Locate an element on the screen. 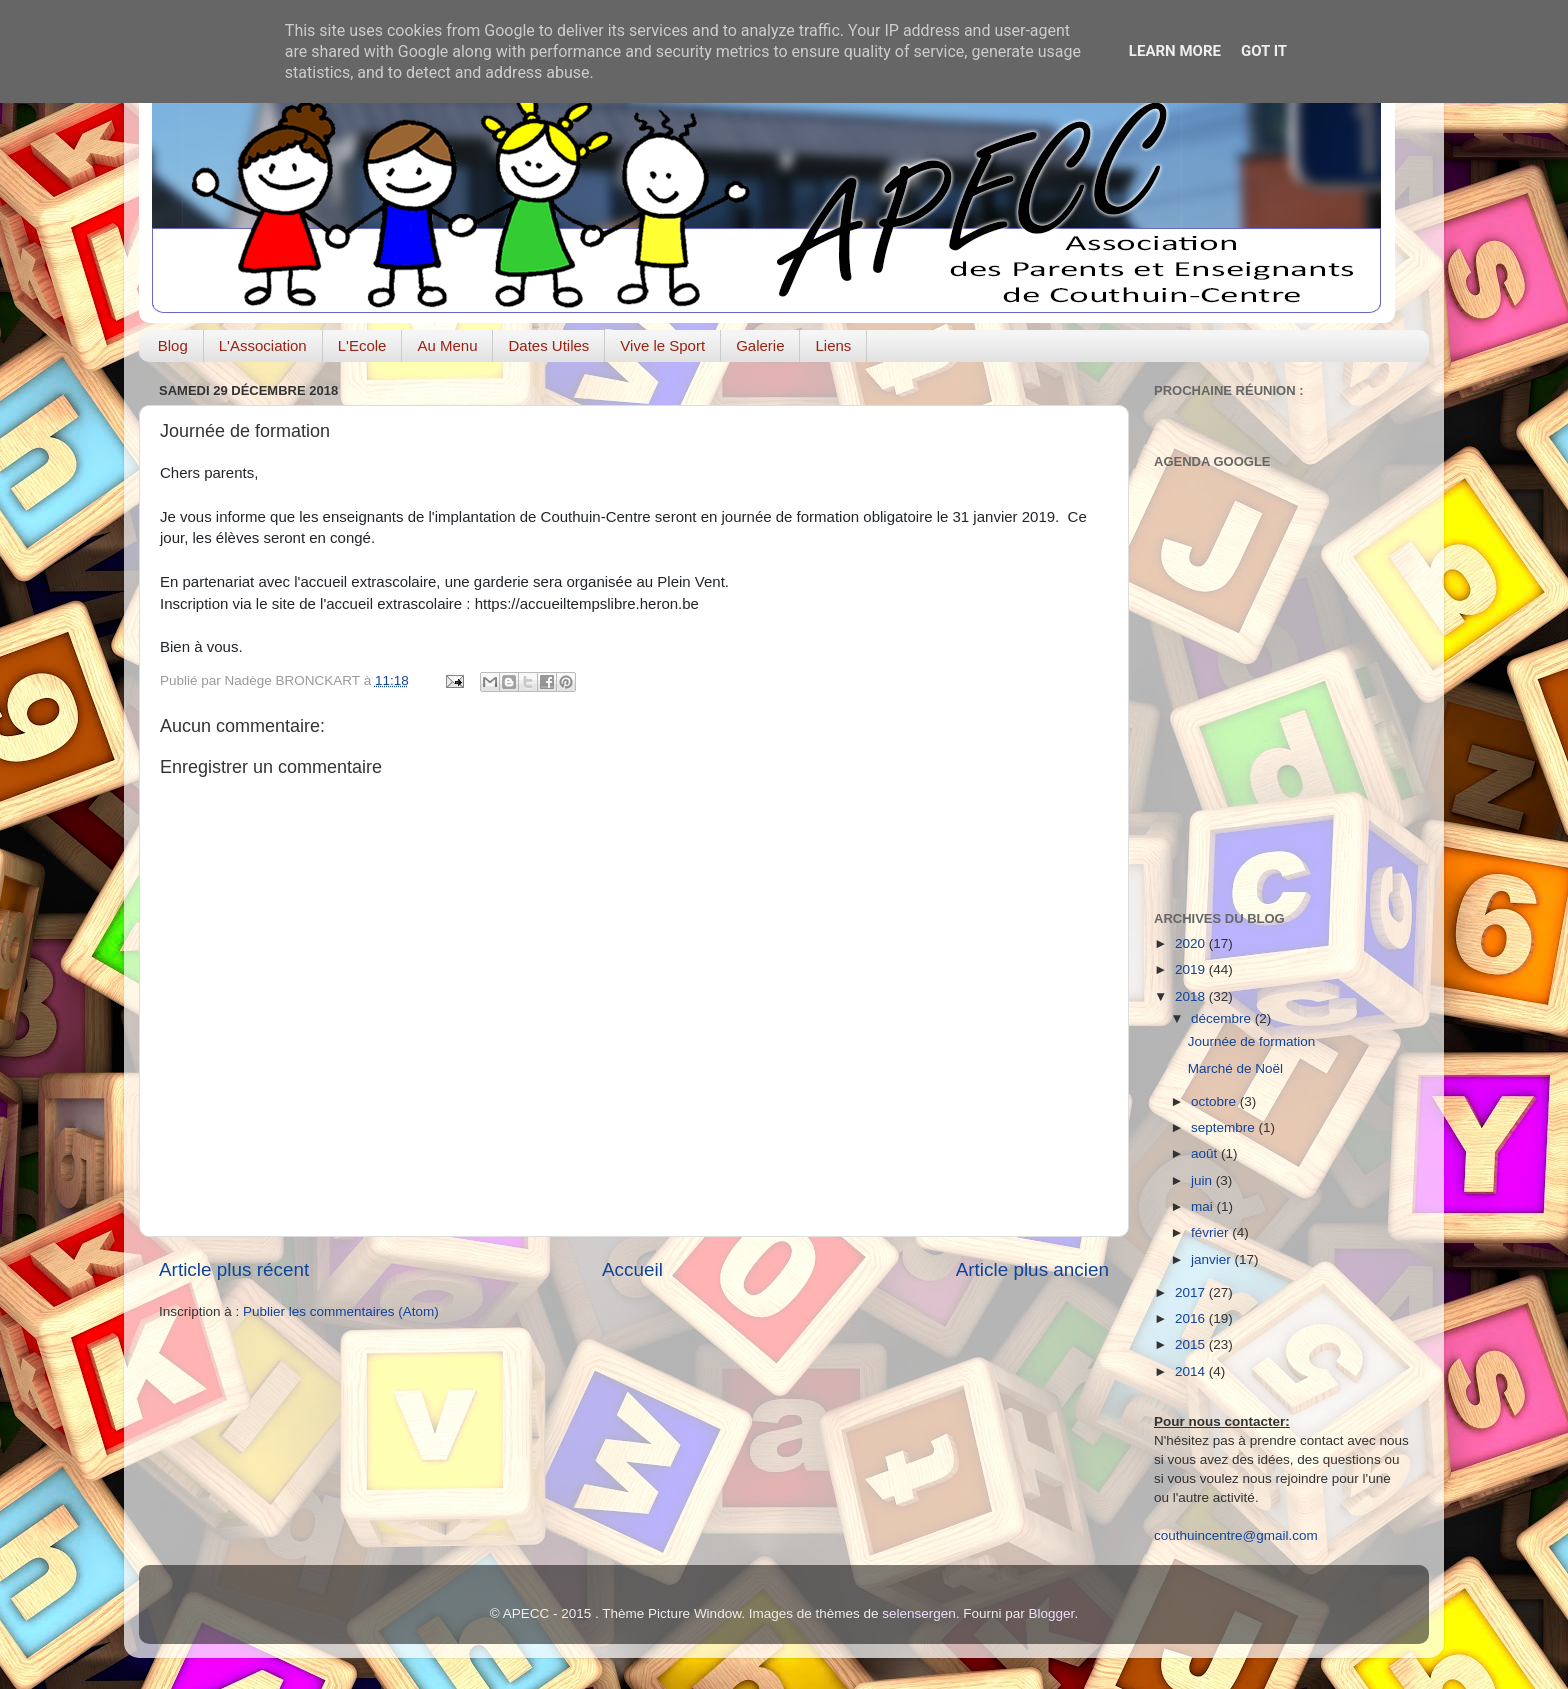 This screenshot has width=1568, height=1689. Publier les commentaires (Atom) is located at coordinates (341, 1311).